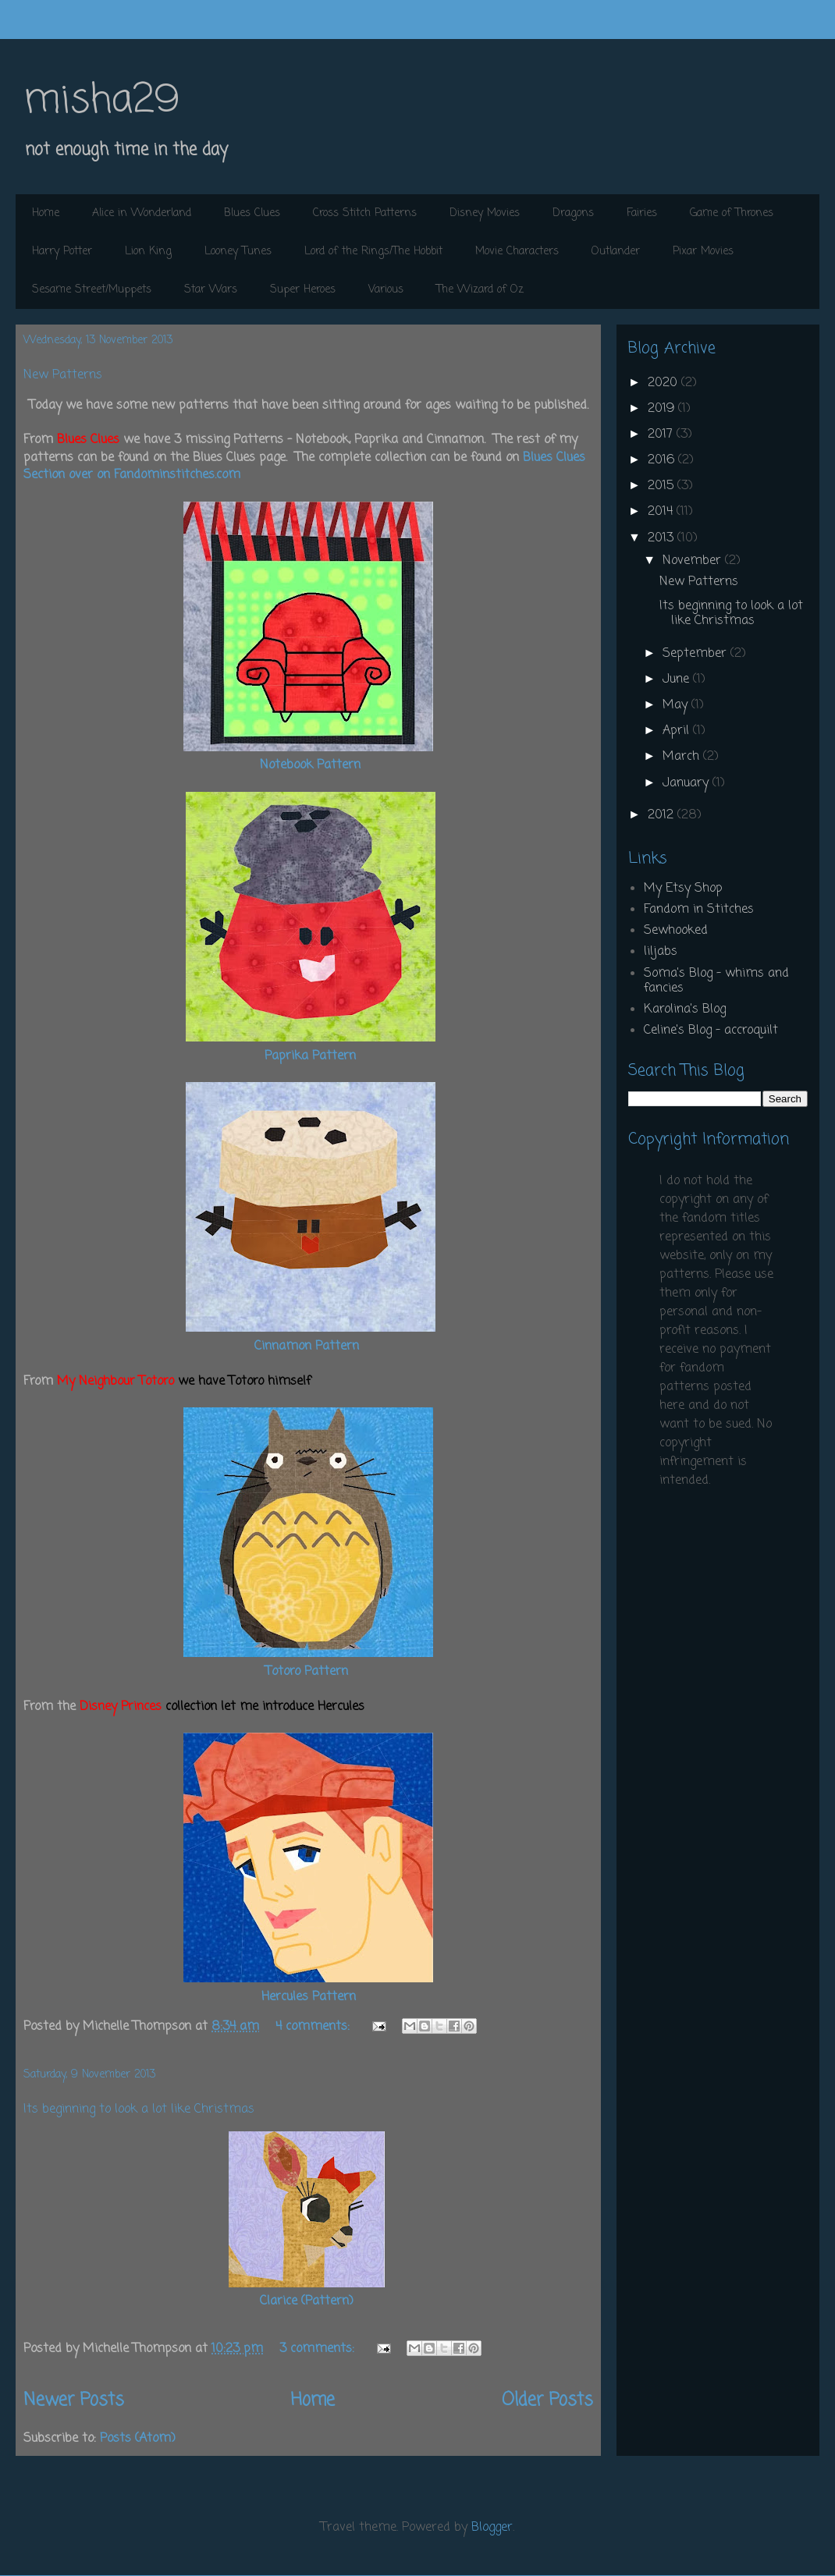  I want to click on 3 comments:, so click(318, 2349).